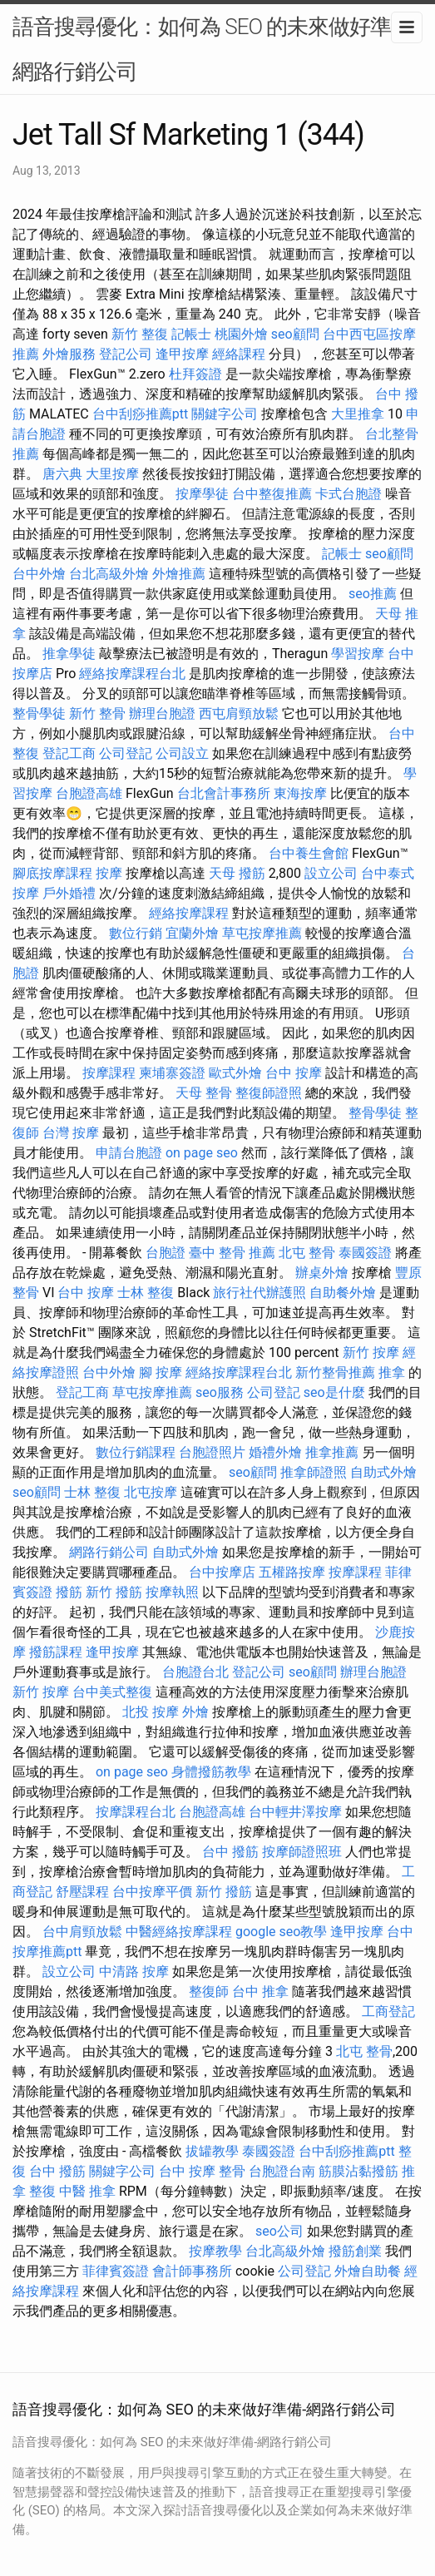 The image size is (435, 2576). What do you see at coordinates (97, 713) in the screenshot?
I see `新竹 整骨` at bounding box center [97, 713].